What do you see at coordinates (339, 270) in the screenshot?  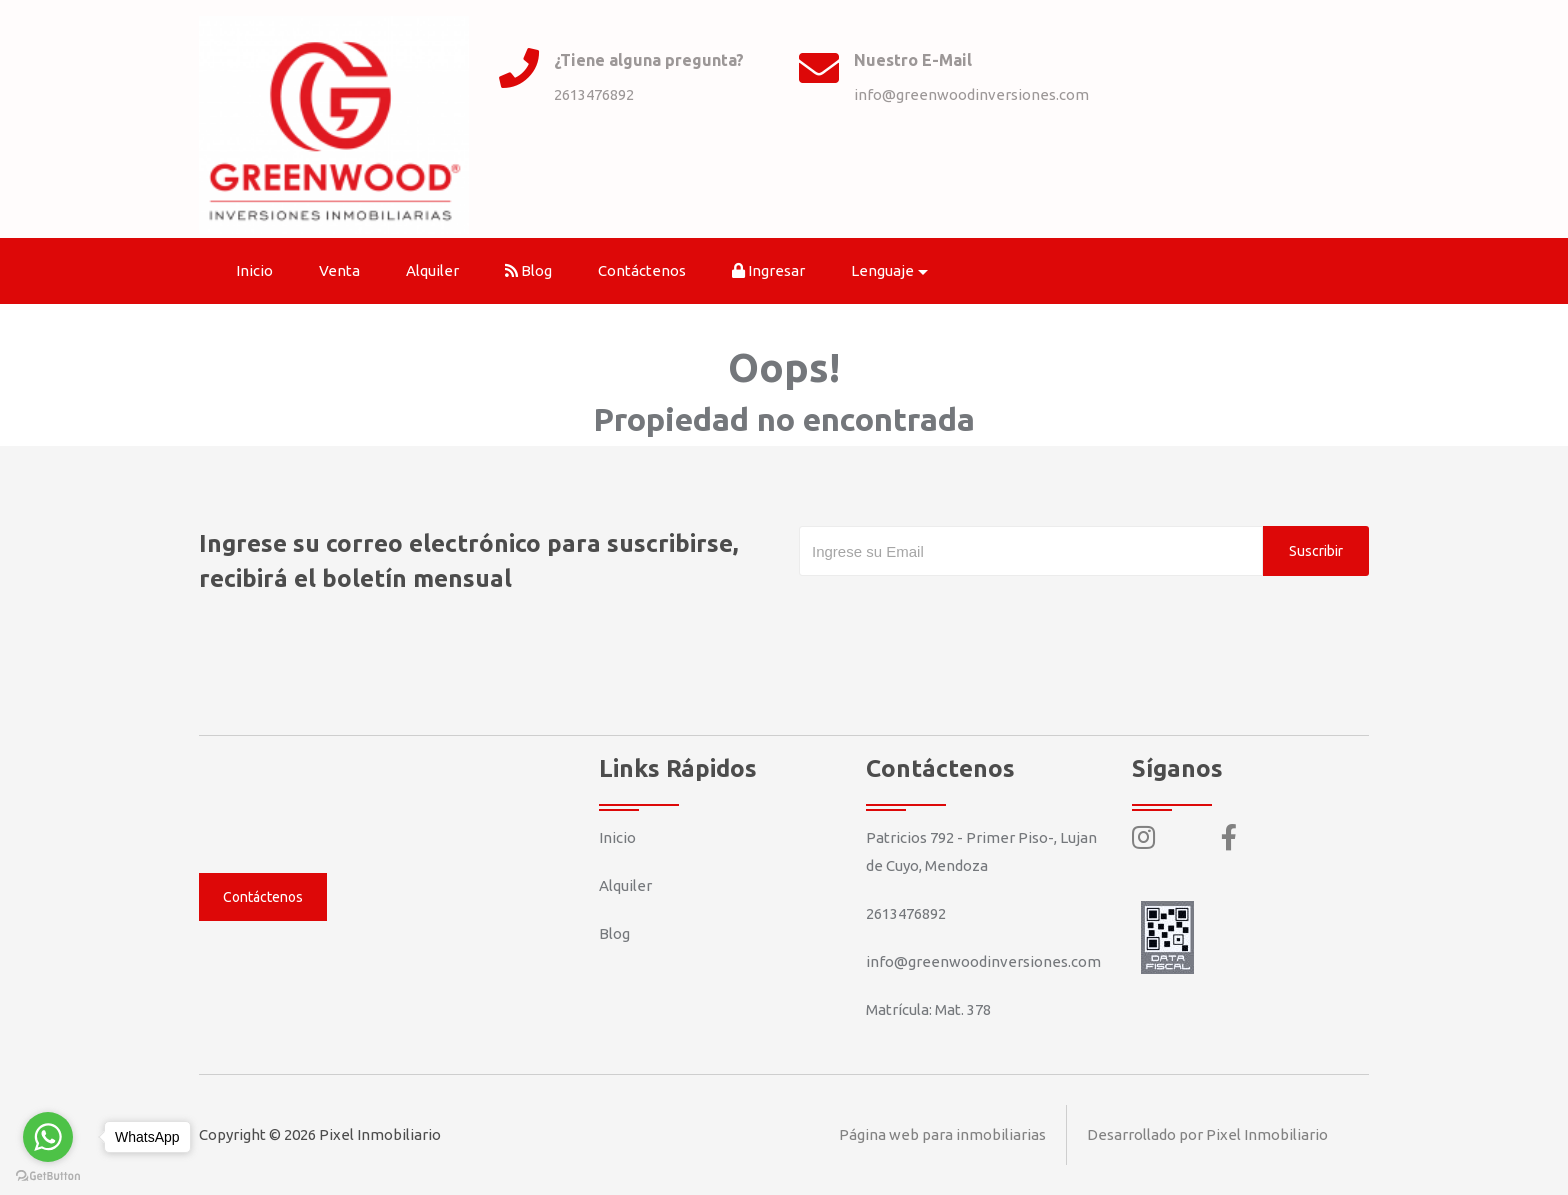 I see `Venta` at bounding box center [339, 270].